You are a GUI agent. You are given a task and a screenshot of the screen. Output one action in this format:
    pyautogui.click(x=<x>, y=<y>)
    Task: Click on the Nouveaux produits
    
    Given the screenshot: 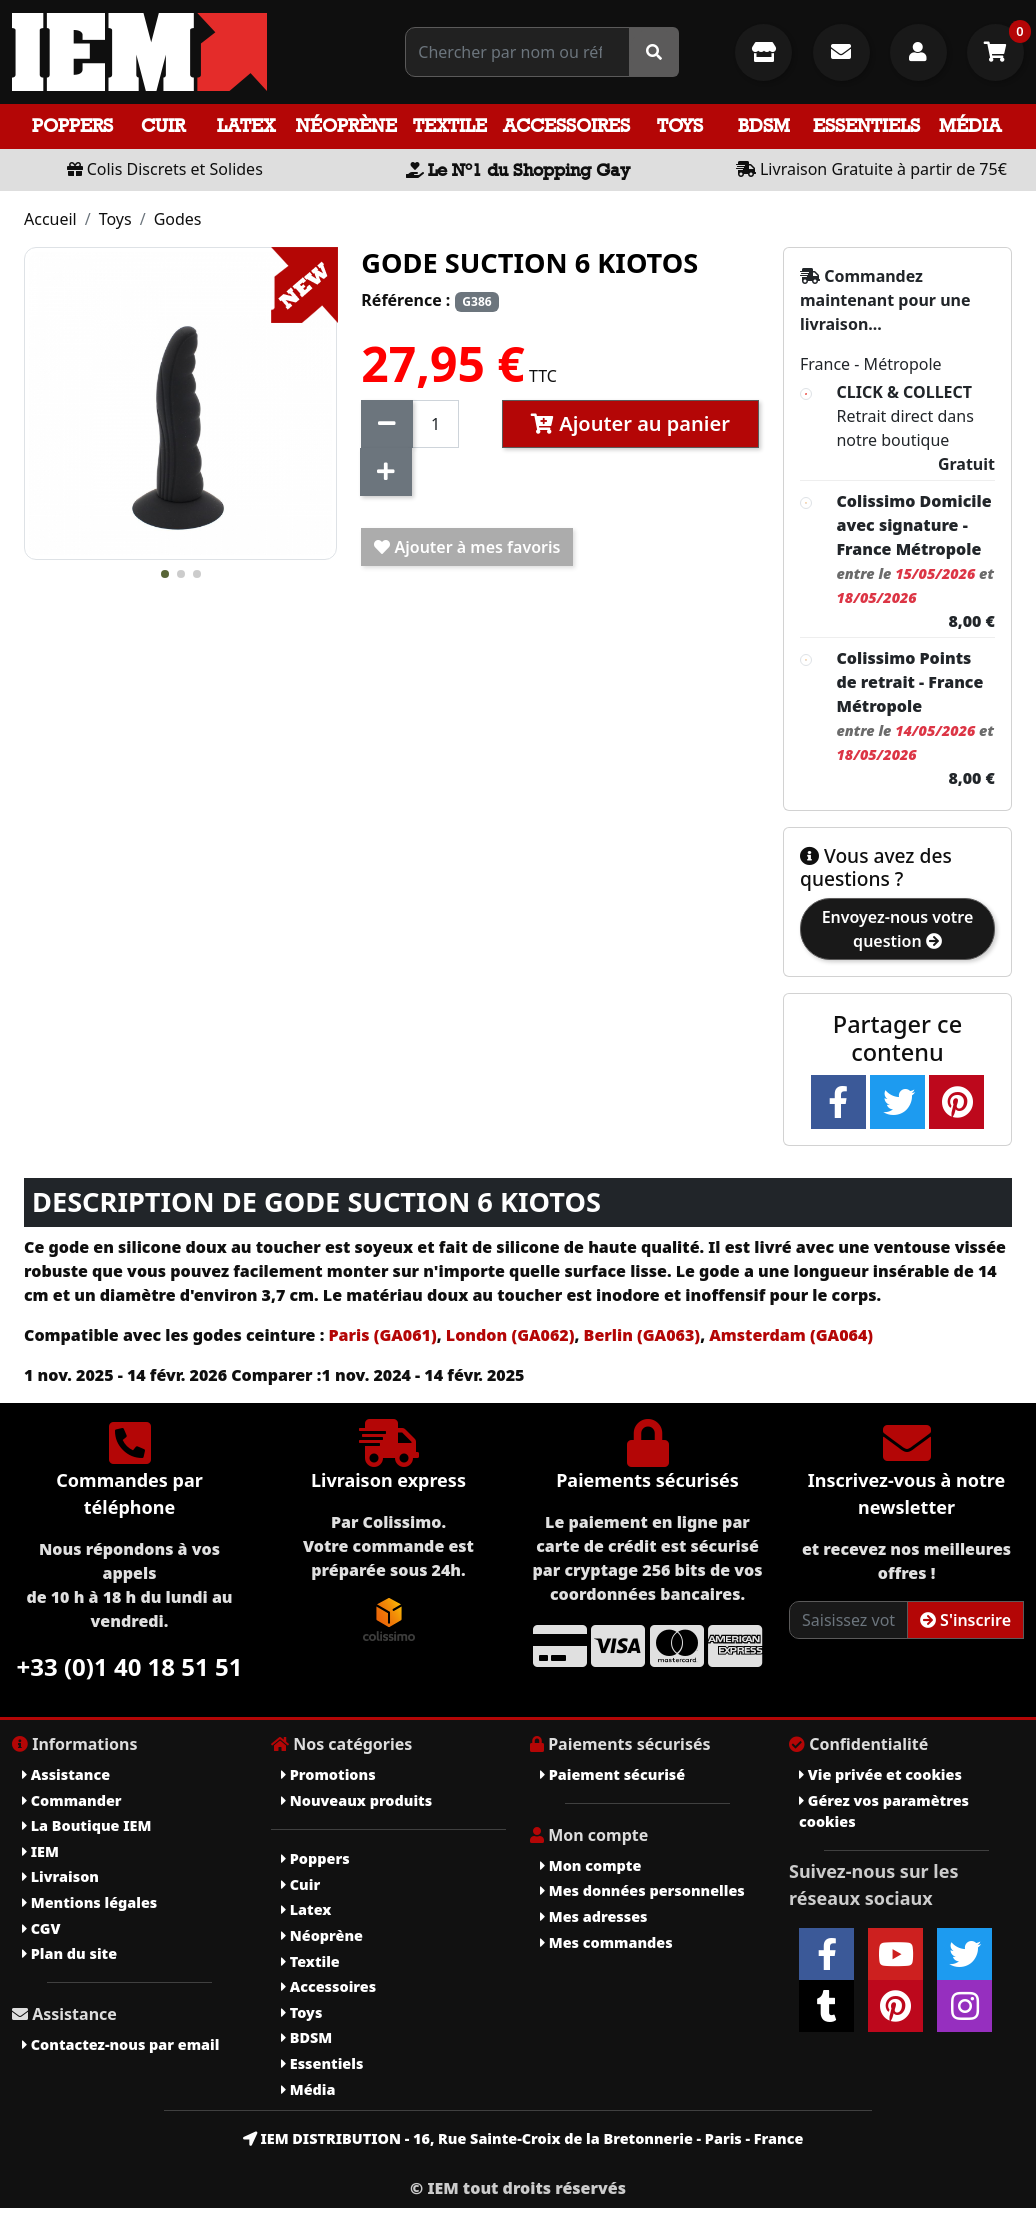 What is the action you would take?
    pyautogui.click(x=356, y=1800)
    